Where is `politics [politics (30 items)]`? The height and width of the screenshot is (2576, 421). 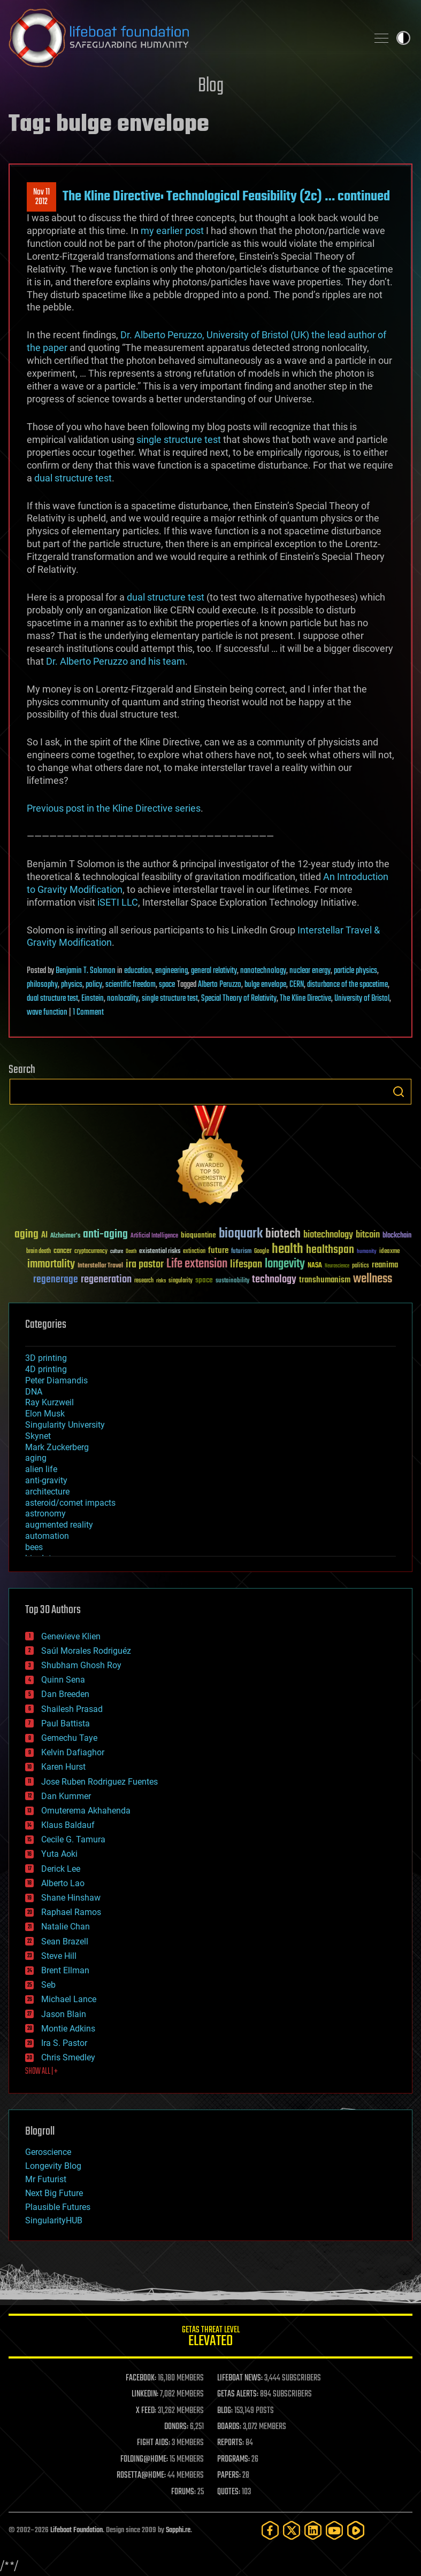 politics [politics (30 items)] is located at coordinates (360, 1266).